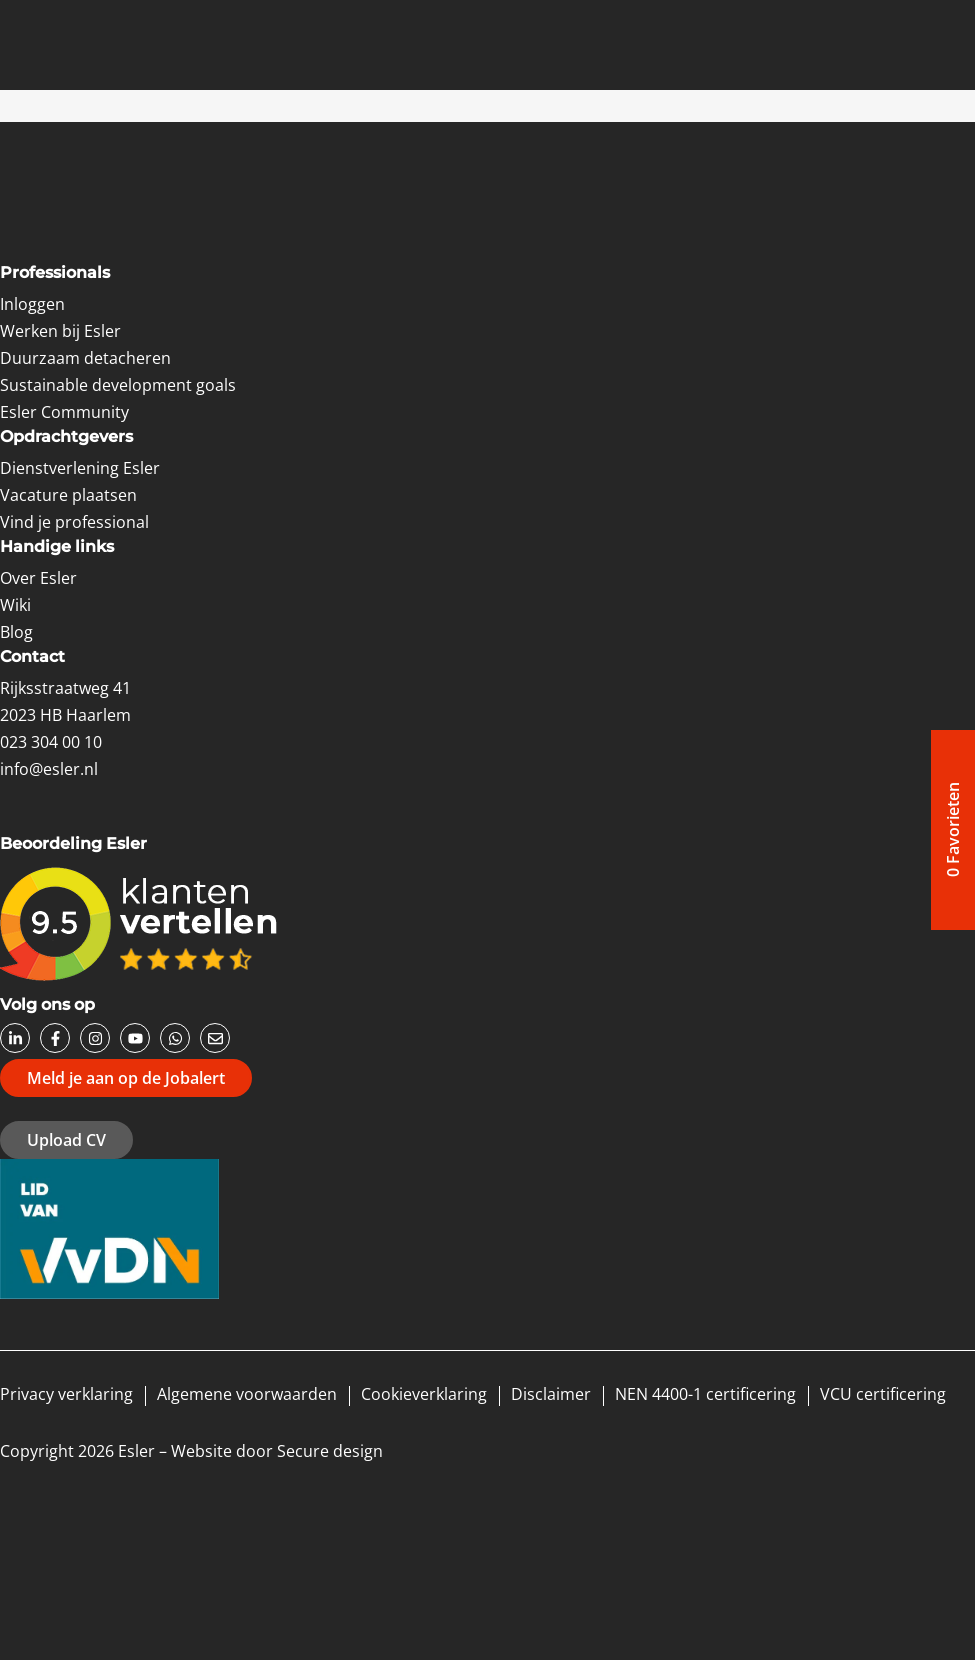 The height and width of the screenshot is (1660, 975). I want to click on Duurzaam detacheren, so click(85, 358).